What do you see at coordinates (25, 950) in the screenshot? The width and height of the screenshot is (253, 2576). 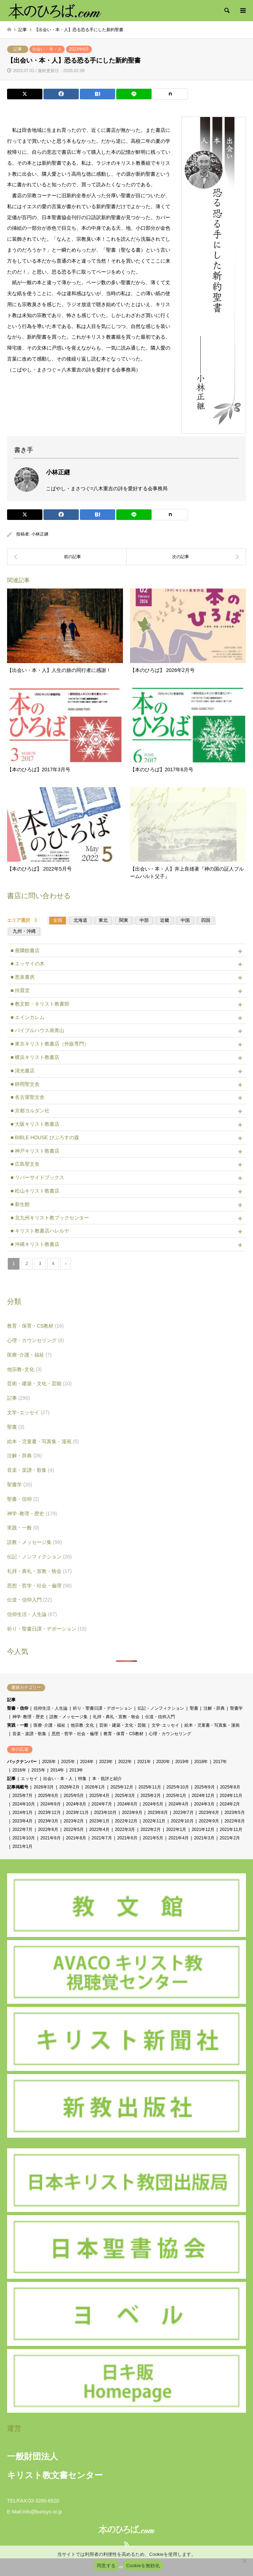 I see `■ 善隣館書店` at bounding box center [25, 950].